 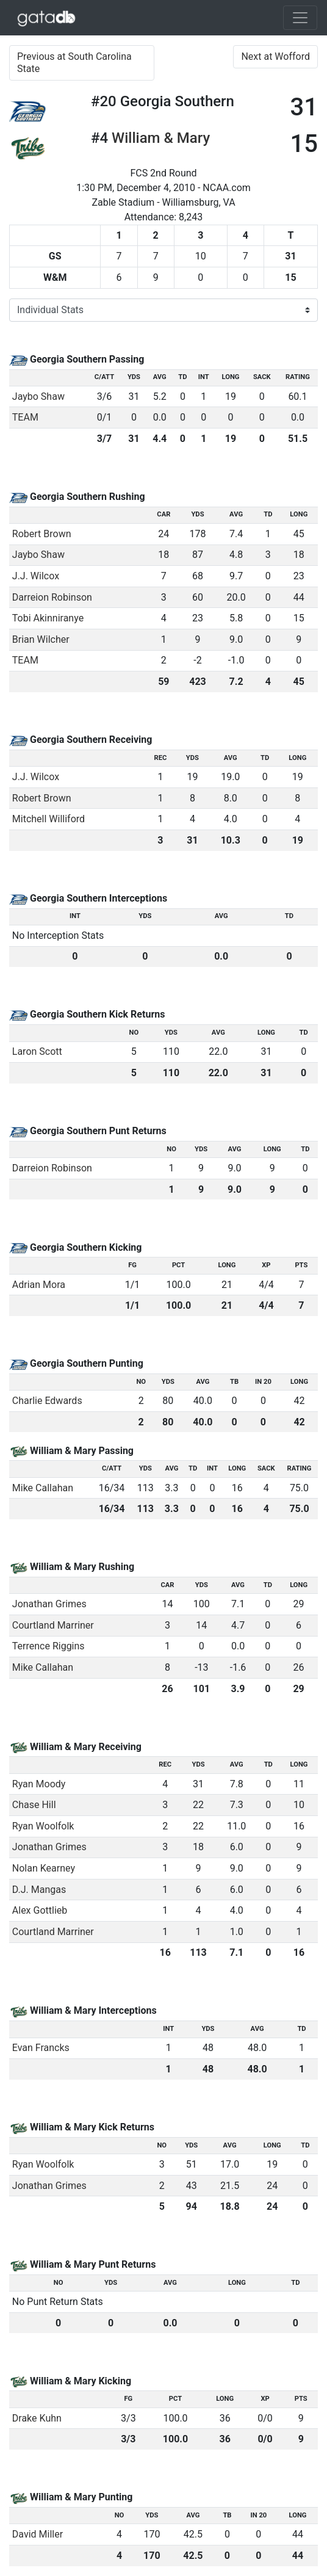 I want to click on Courtland Marriner, so click(x=53, y=1625).